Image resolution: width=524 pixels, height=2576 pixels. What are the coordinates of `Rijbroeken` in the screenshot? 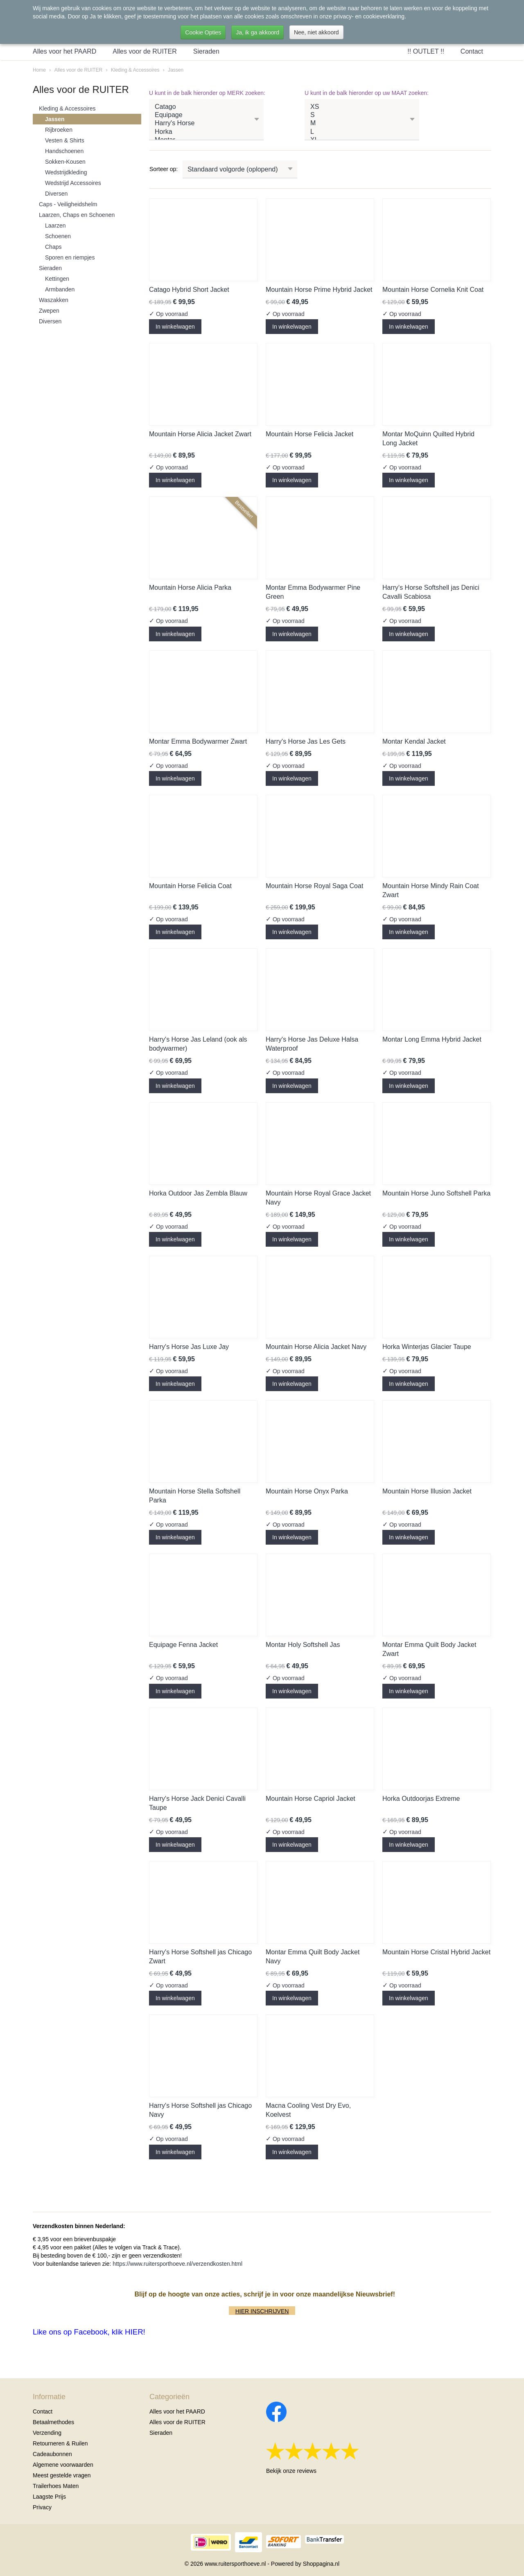 It's located at (58, 129).